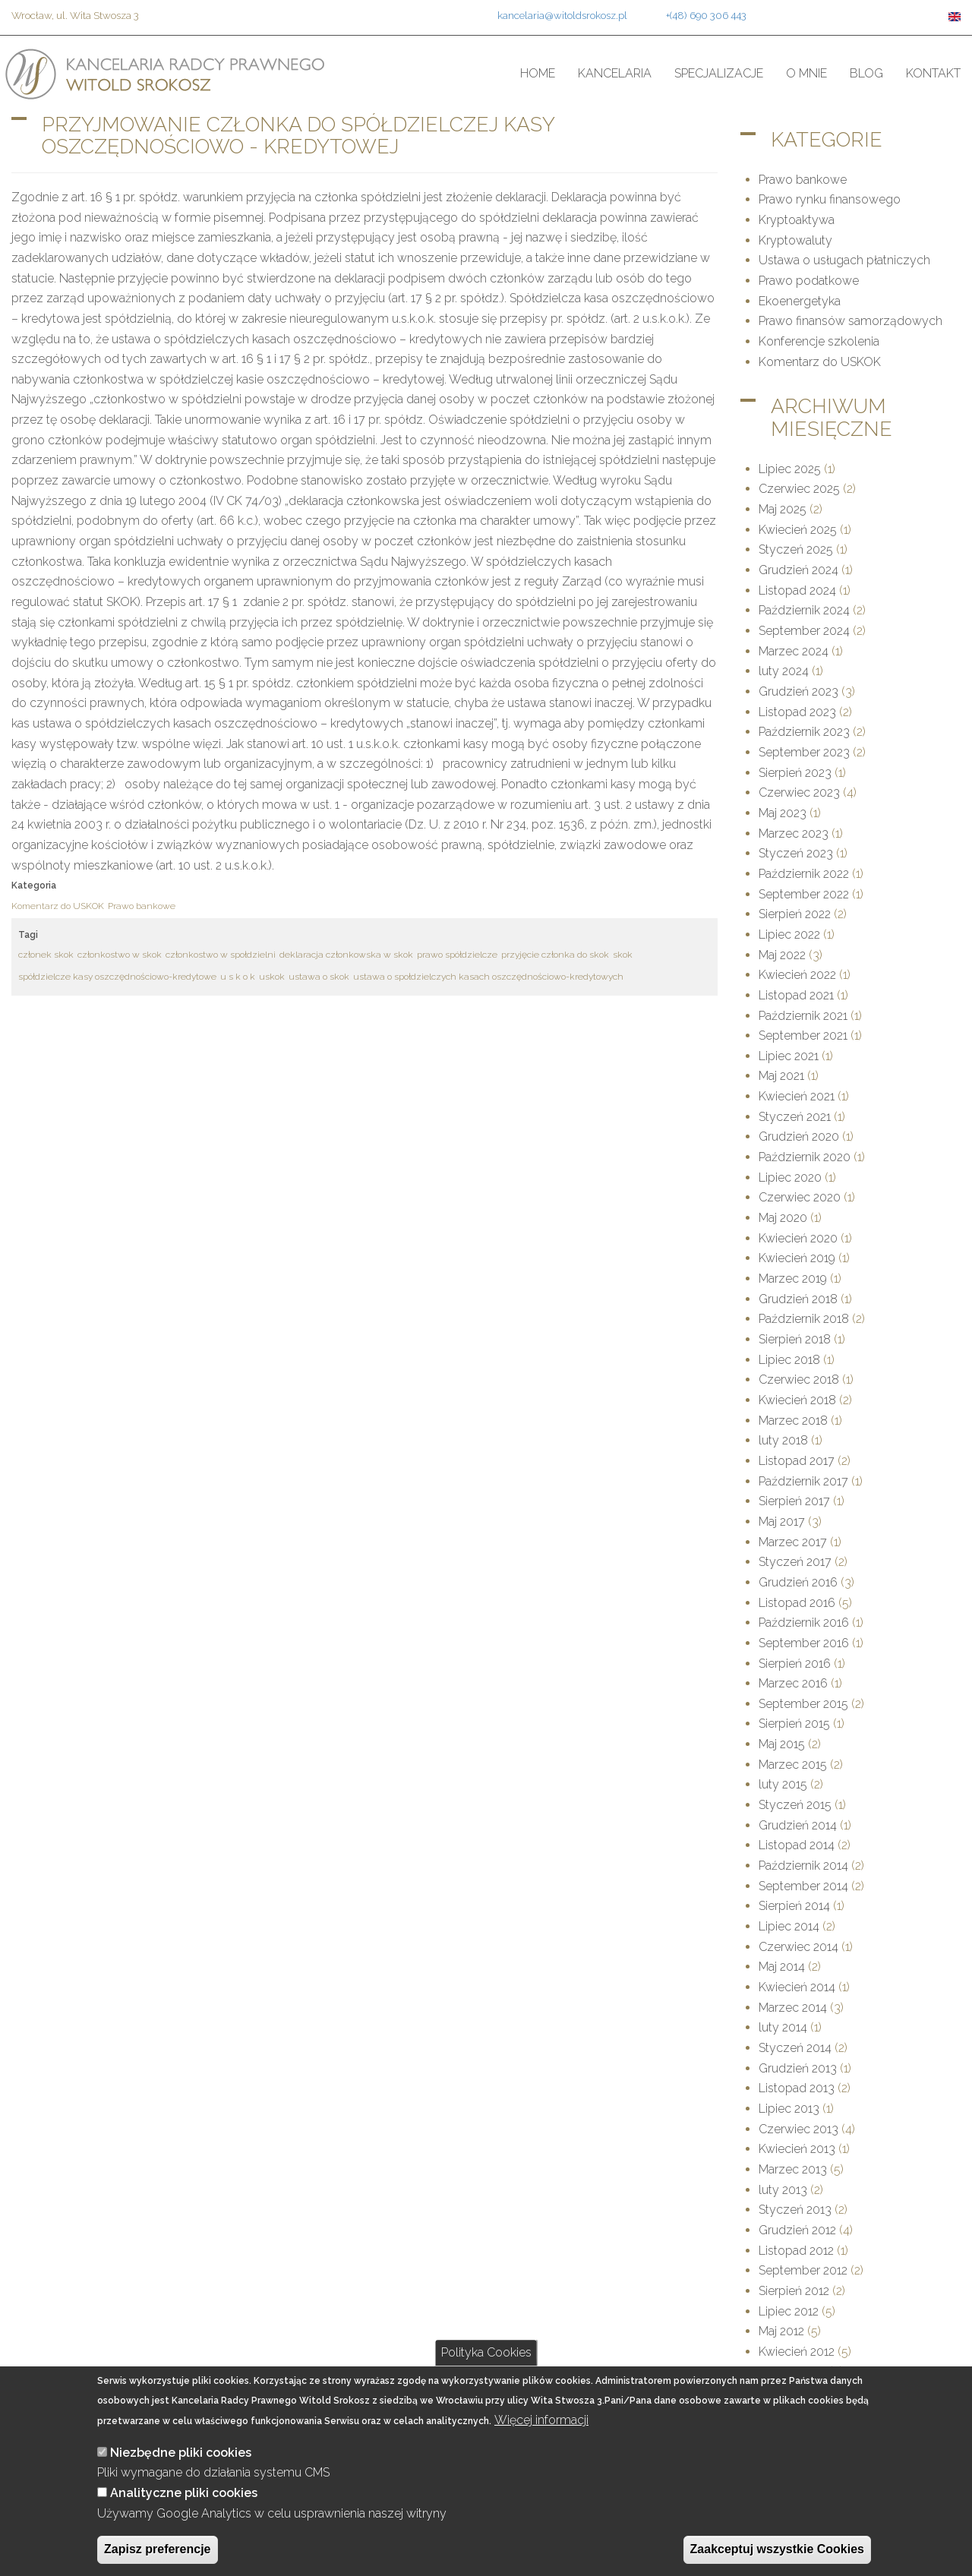  I want to click on u s k o k, so click(237, 976).